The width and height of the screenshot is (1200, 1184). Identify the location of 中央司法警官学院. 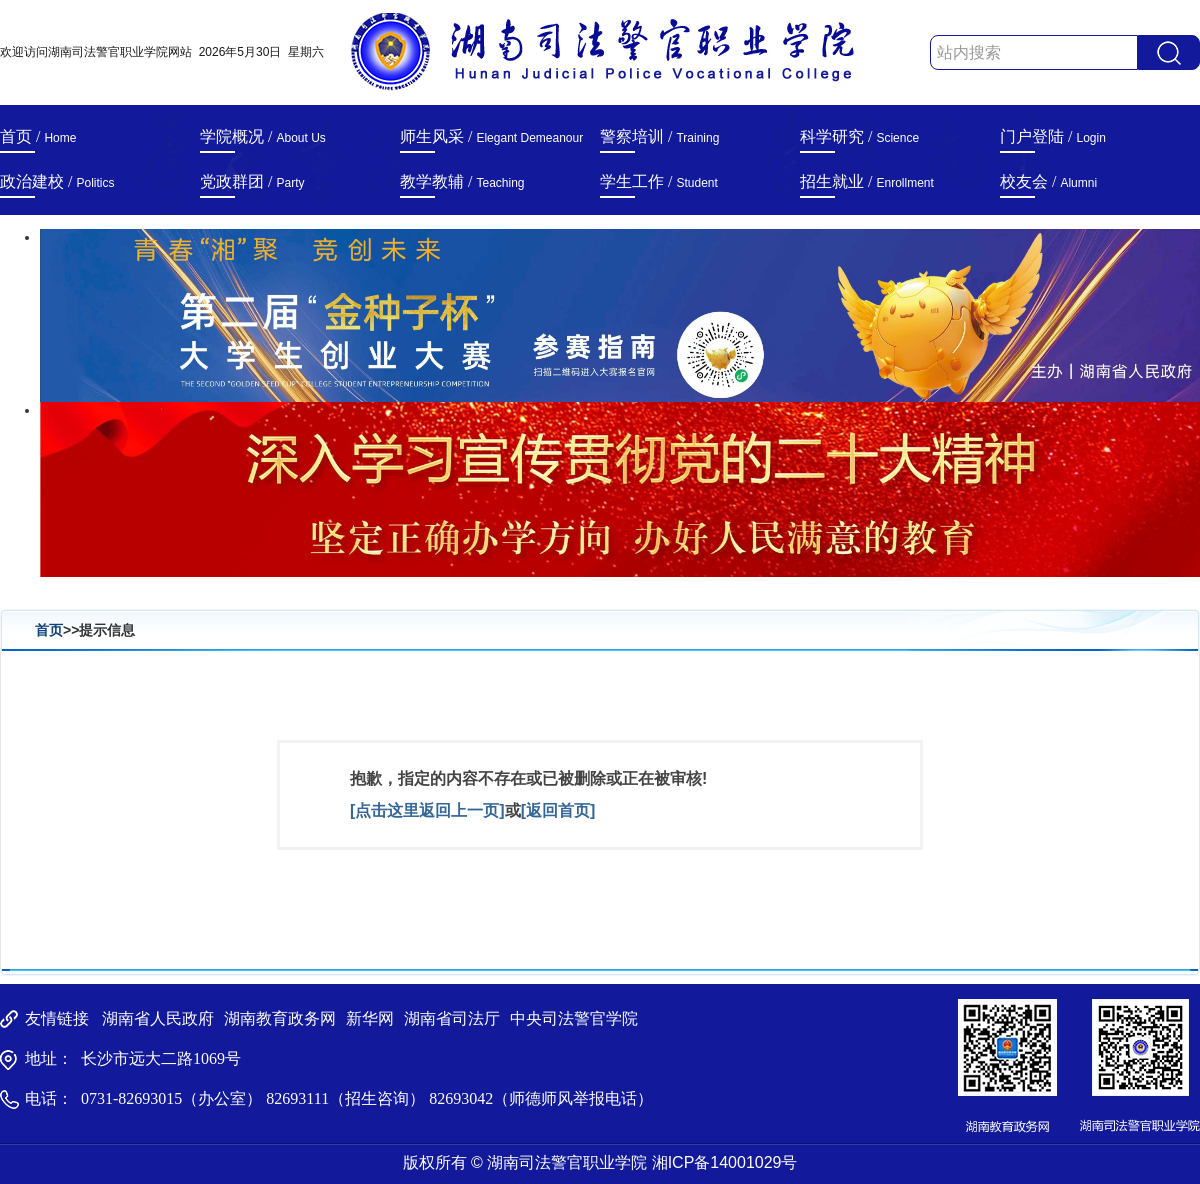
(574, 1018).